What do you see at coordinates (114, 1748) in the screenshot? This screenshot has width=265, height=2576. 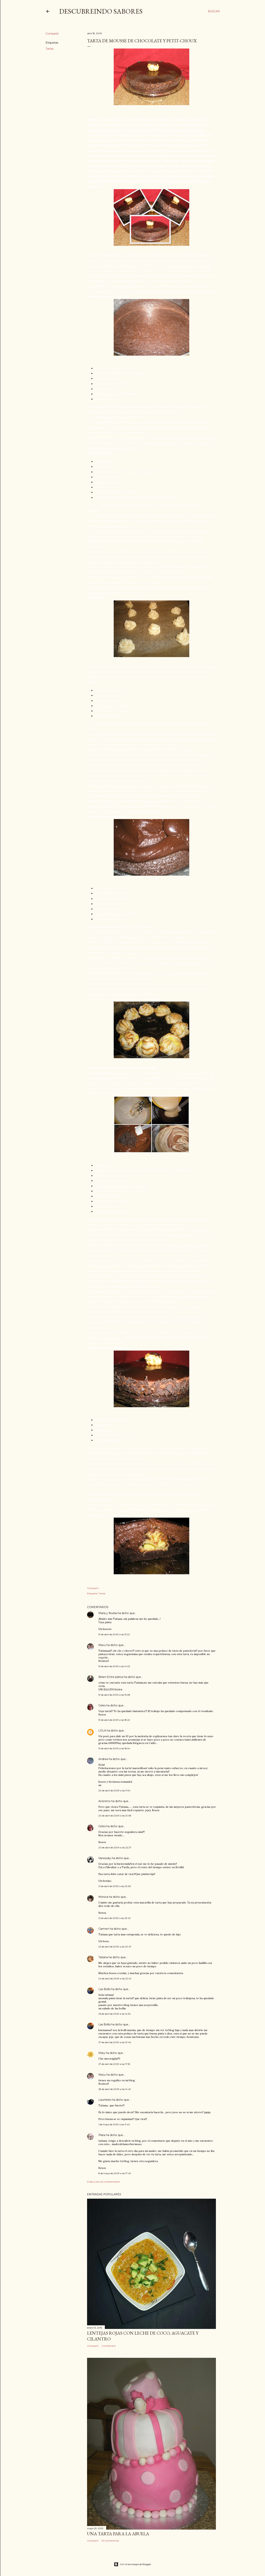 I see `19 de abril de 2009 a las 18:34` at bounding box center [114, 1748].